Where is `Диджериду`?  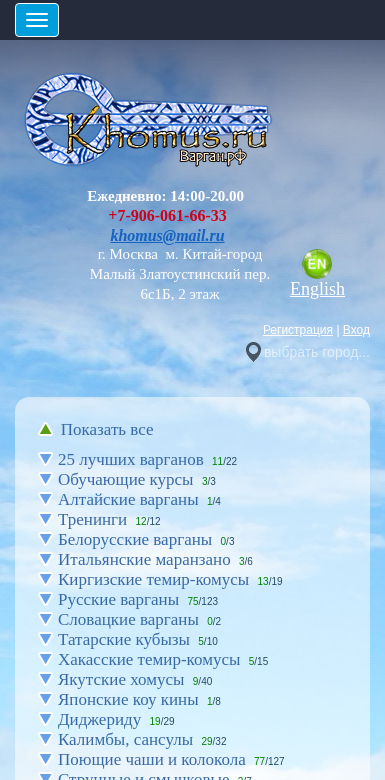 Диджериду is located at coordinates (99, 719).